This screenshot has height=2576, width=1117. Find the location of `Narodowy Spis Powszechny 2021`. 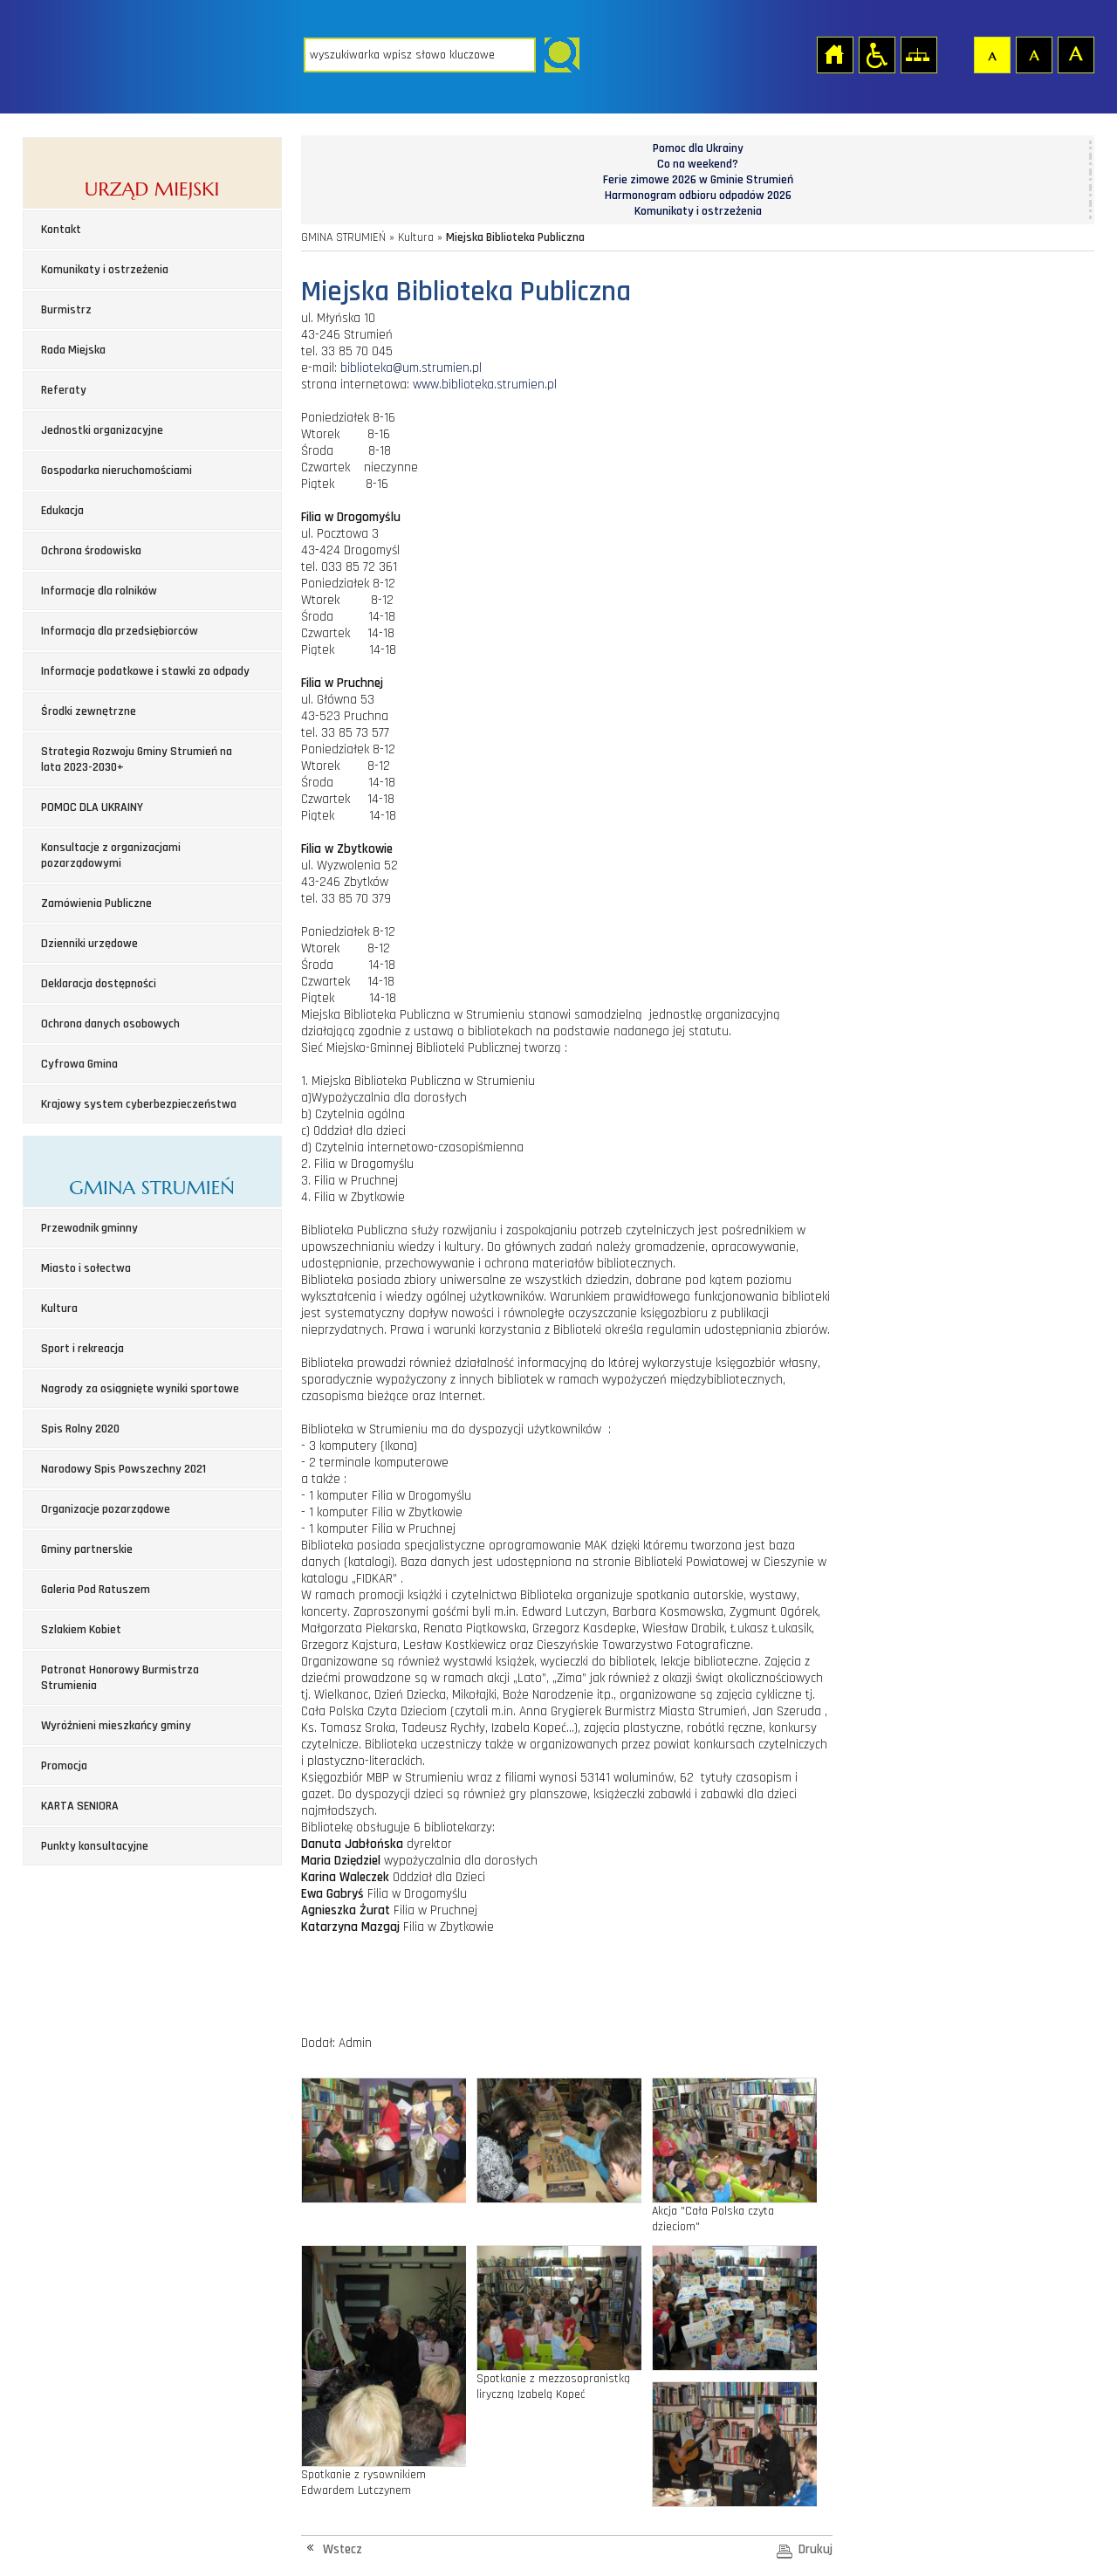

Narodowy Spis Powszechny 2021 is located at coordinates (123, 1469).